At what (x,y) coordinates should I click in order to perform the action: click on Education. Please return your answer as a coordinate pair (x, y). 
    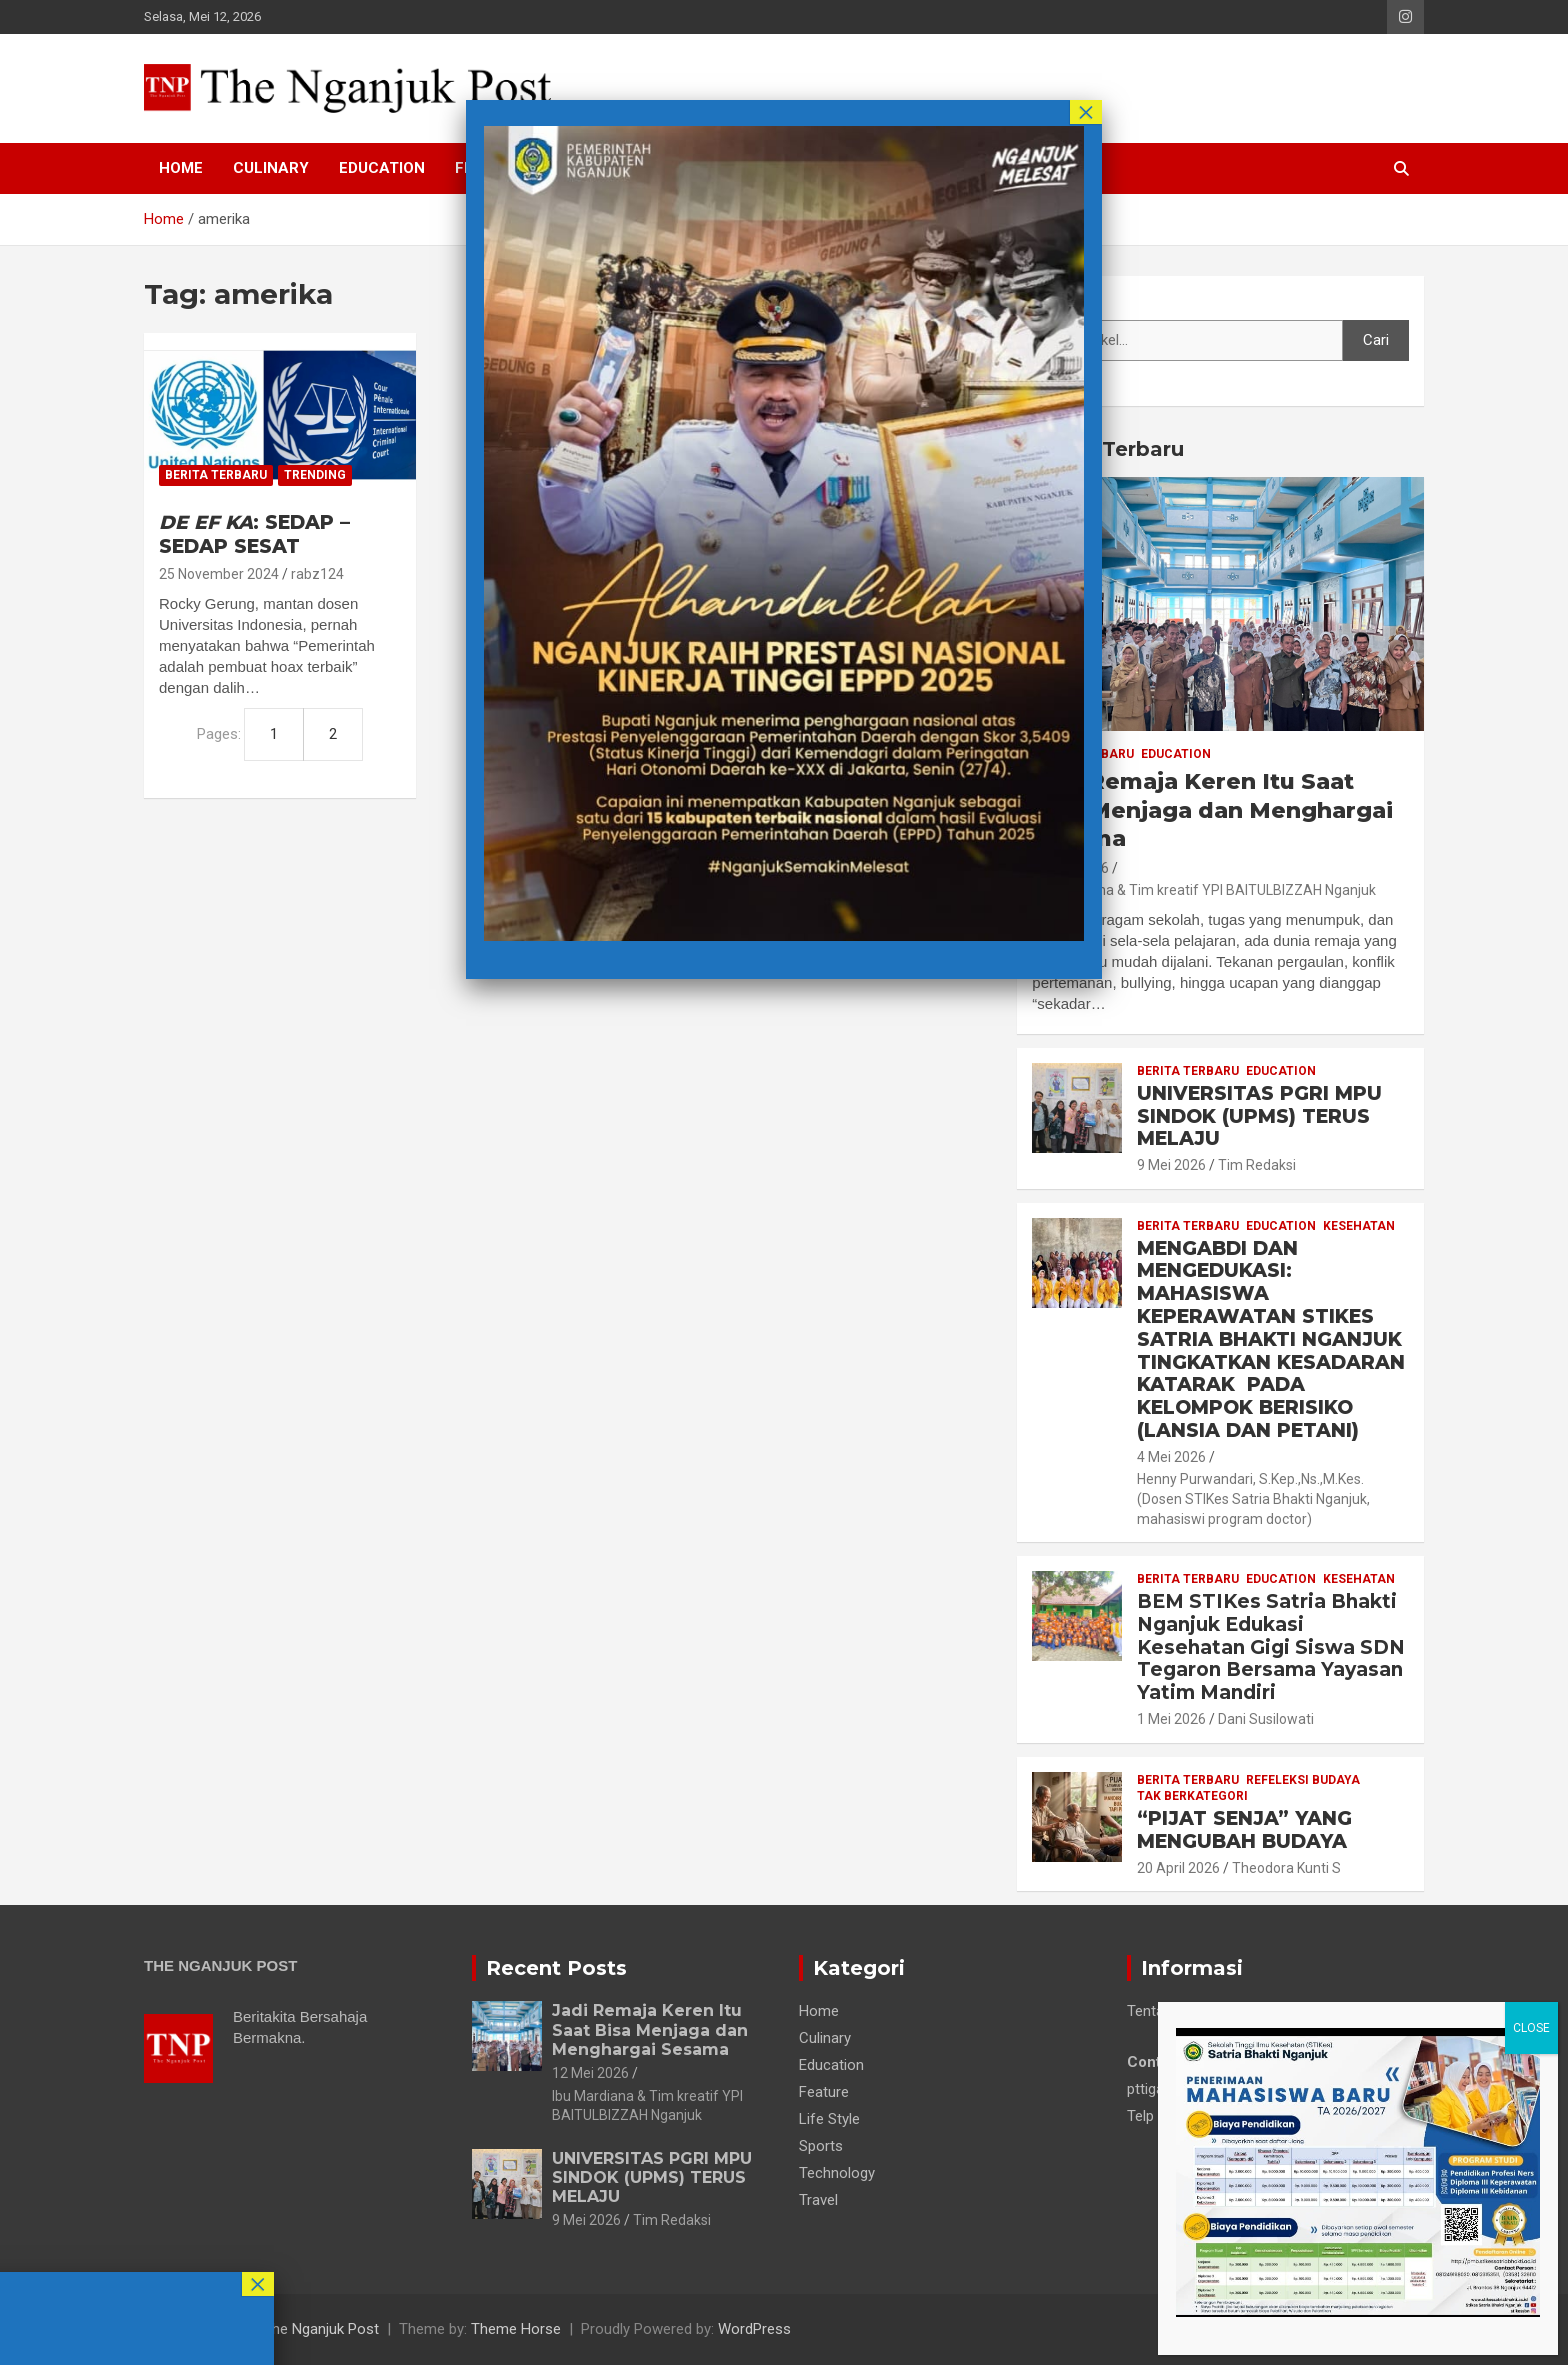
    Looking at the image, I should click on (382, 168).